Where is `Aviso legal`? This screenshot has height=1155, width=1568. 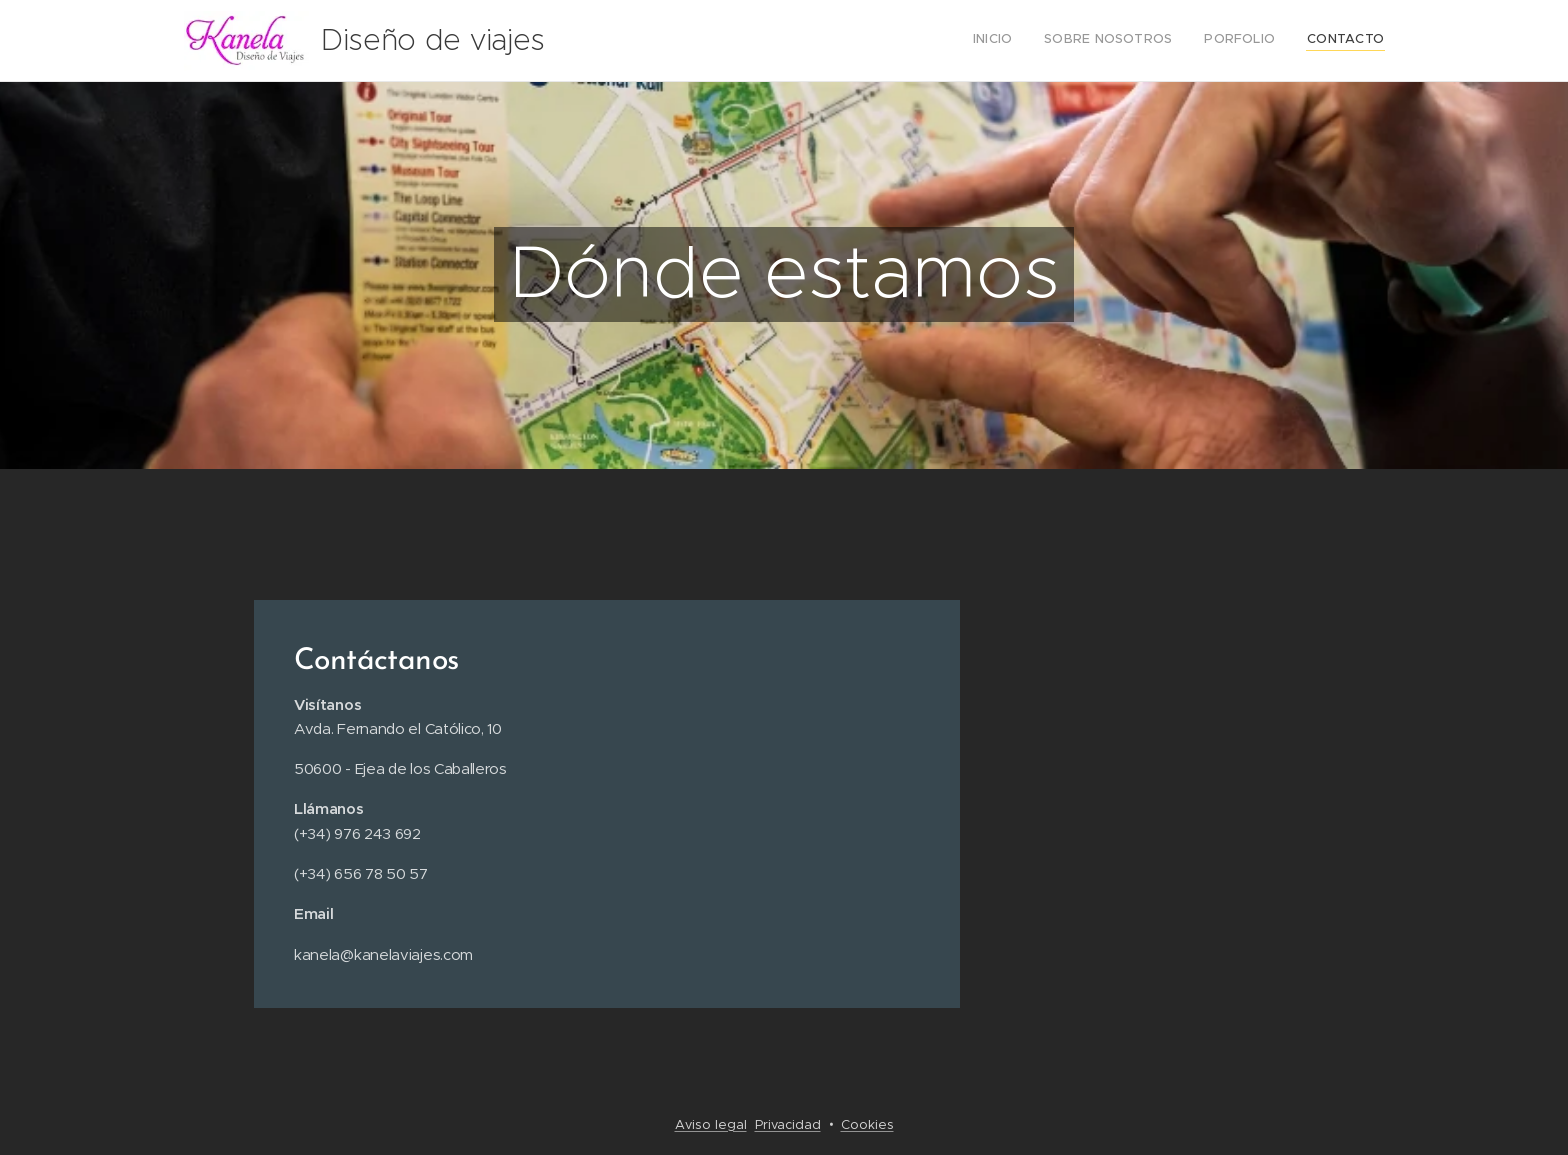
Aviso legal is located at coordinates (711, 1124).